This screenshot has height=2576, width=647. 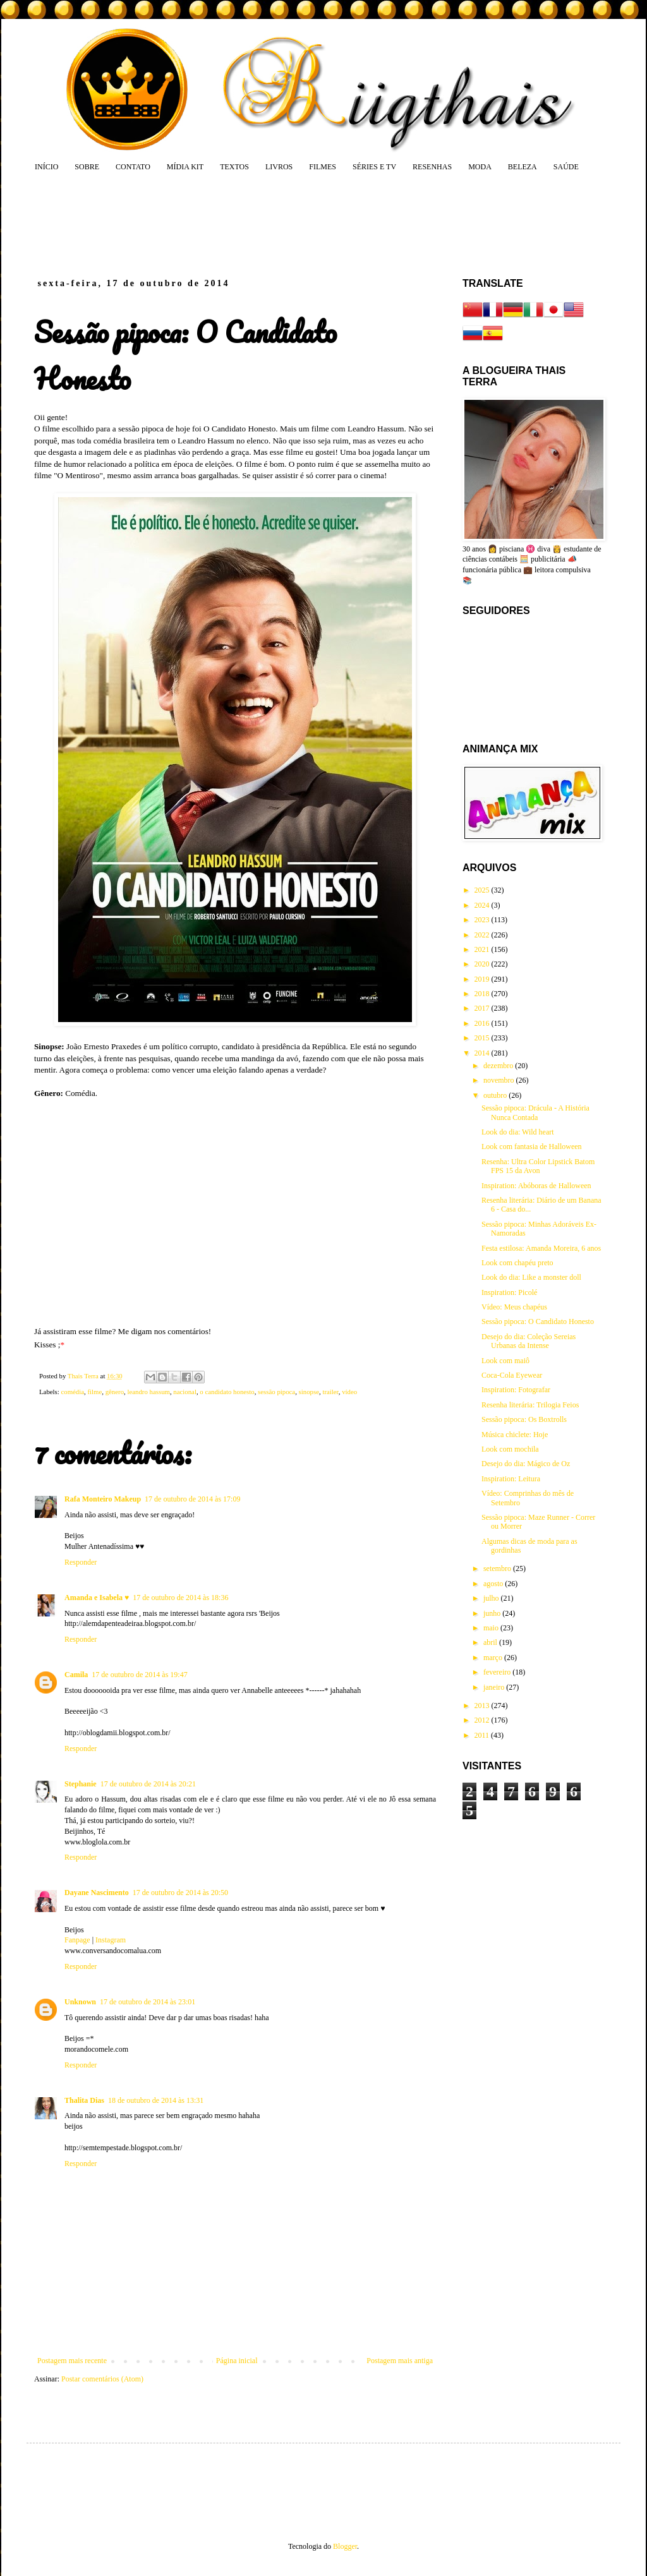 What do you see at coordinates (483, 934) in the screenshot?
I see `2022` at bounding box center [483, 934].